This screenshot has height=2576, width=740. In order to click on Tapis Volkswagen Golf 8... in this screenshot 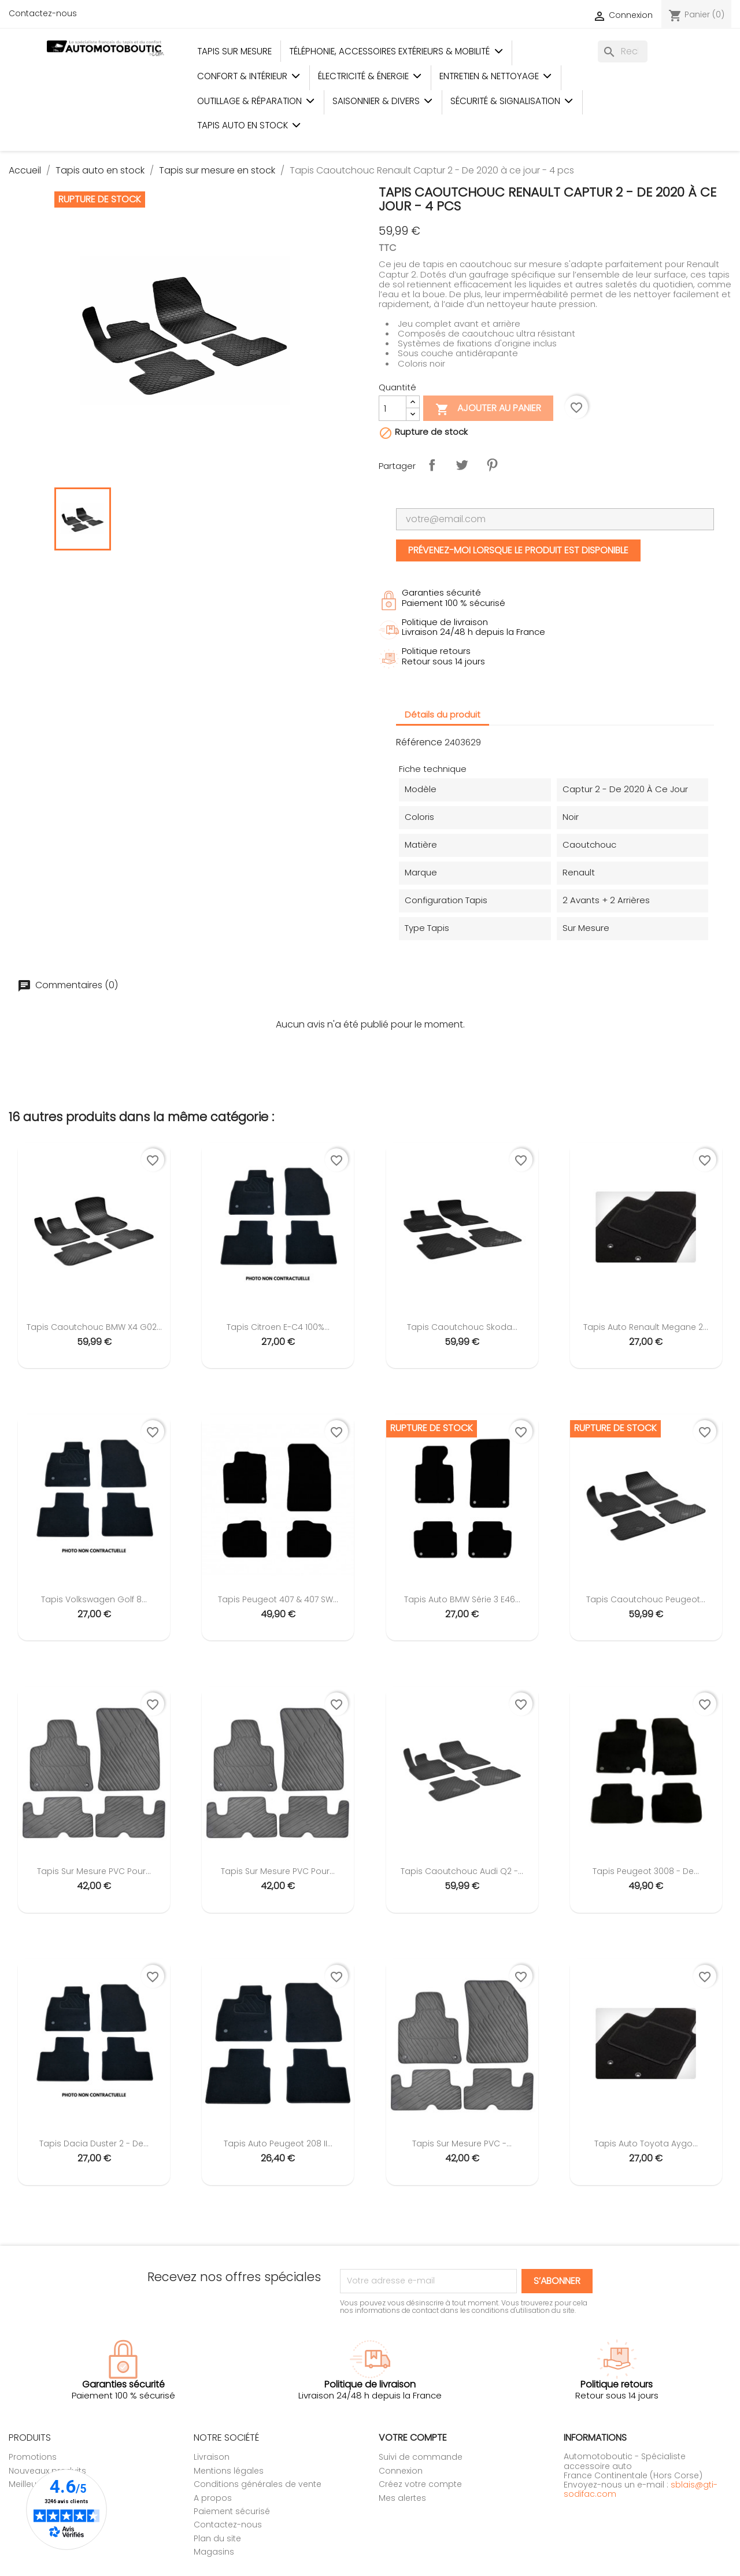, I will do `click(94, 1599)`.